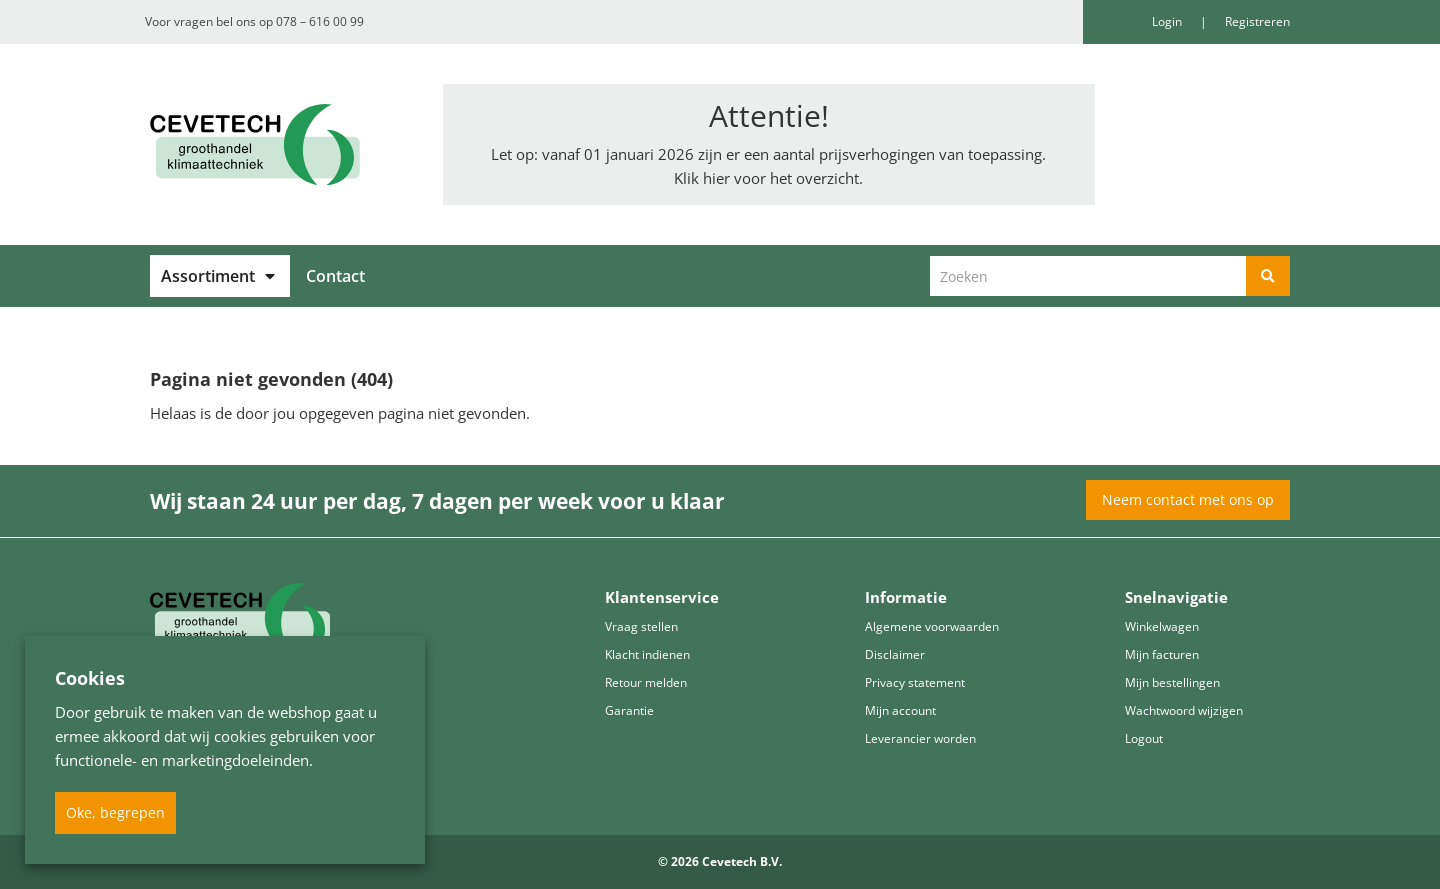 The image size is (1440, 889). Describe the element at coordinates (1188, 499) in the screenshot. I see `Neem contact met ons op` at that location.